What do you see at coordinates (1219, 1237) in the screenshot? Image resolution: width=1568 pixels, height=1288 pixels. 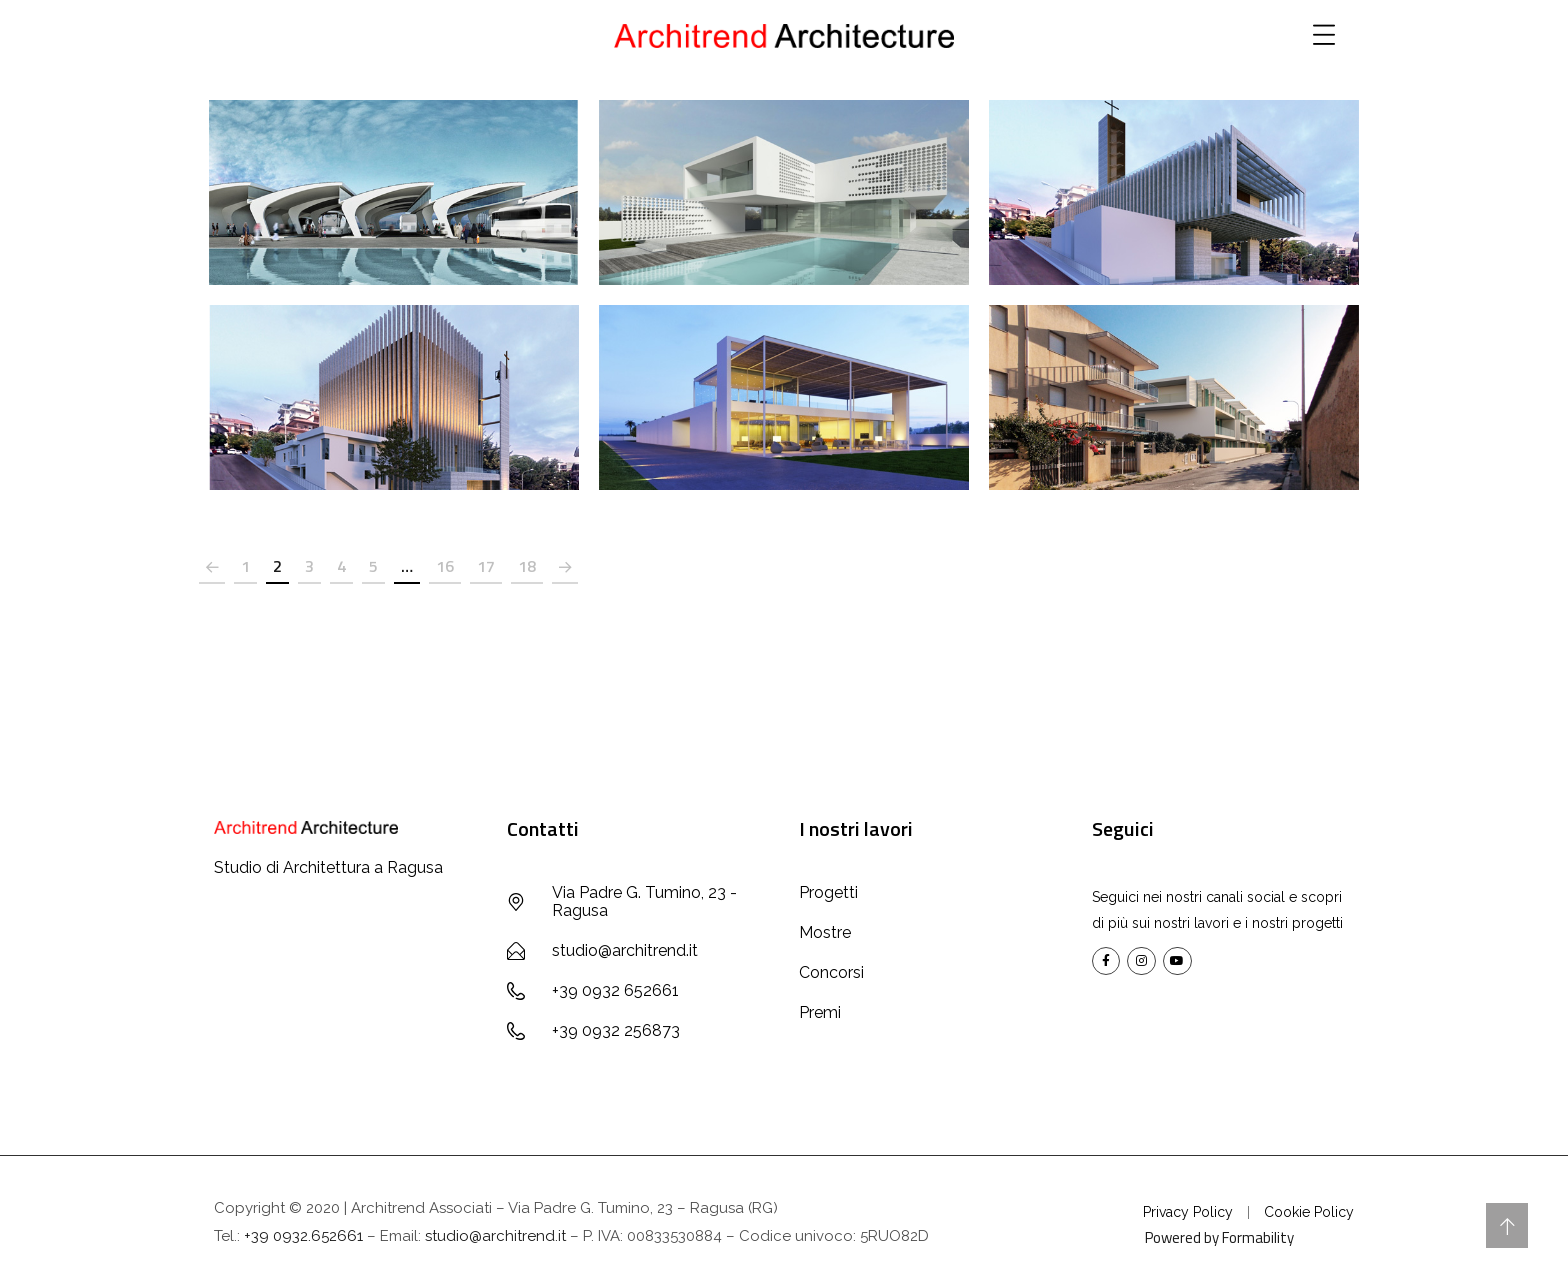 I see `Powered by Formability` at bounding box center [1219, 1237].